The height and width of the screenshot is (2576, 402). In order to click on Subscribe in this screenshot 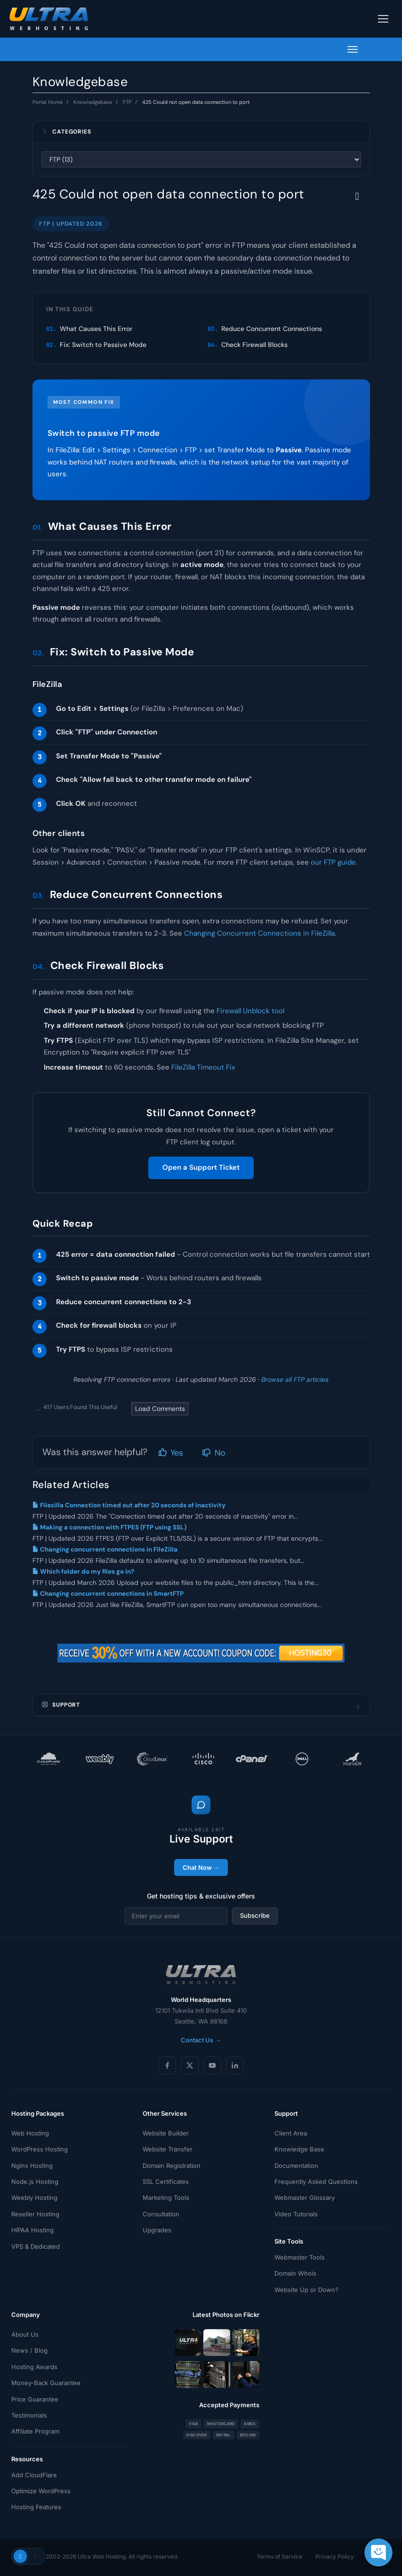, I will do `click(255, 1915)`.